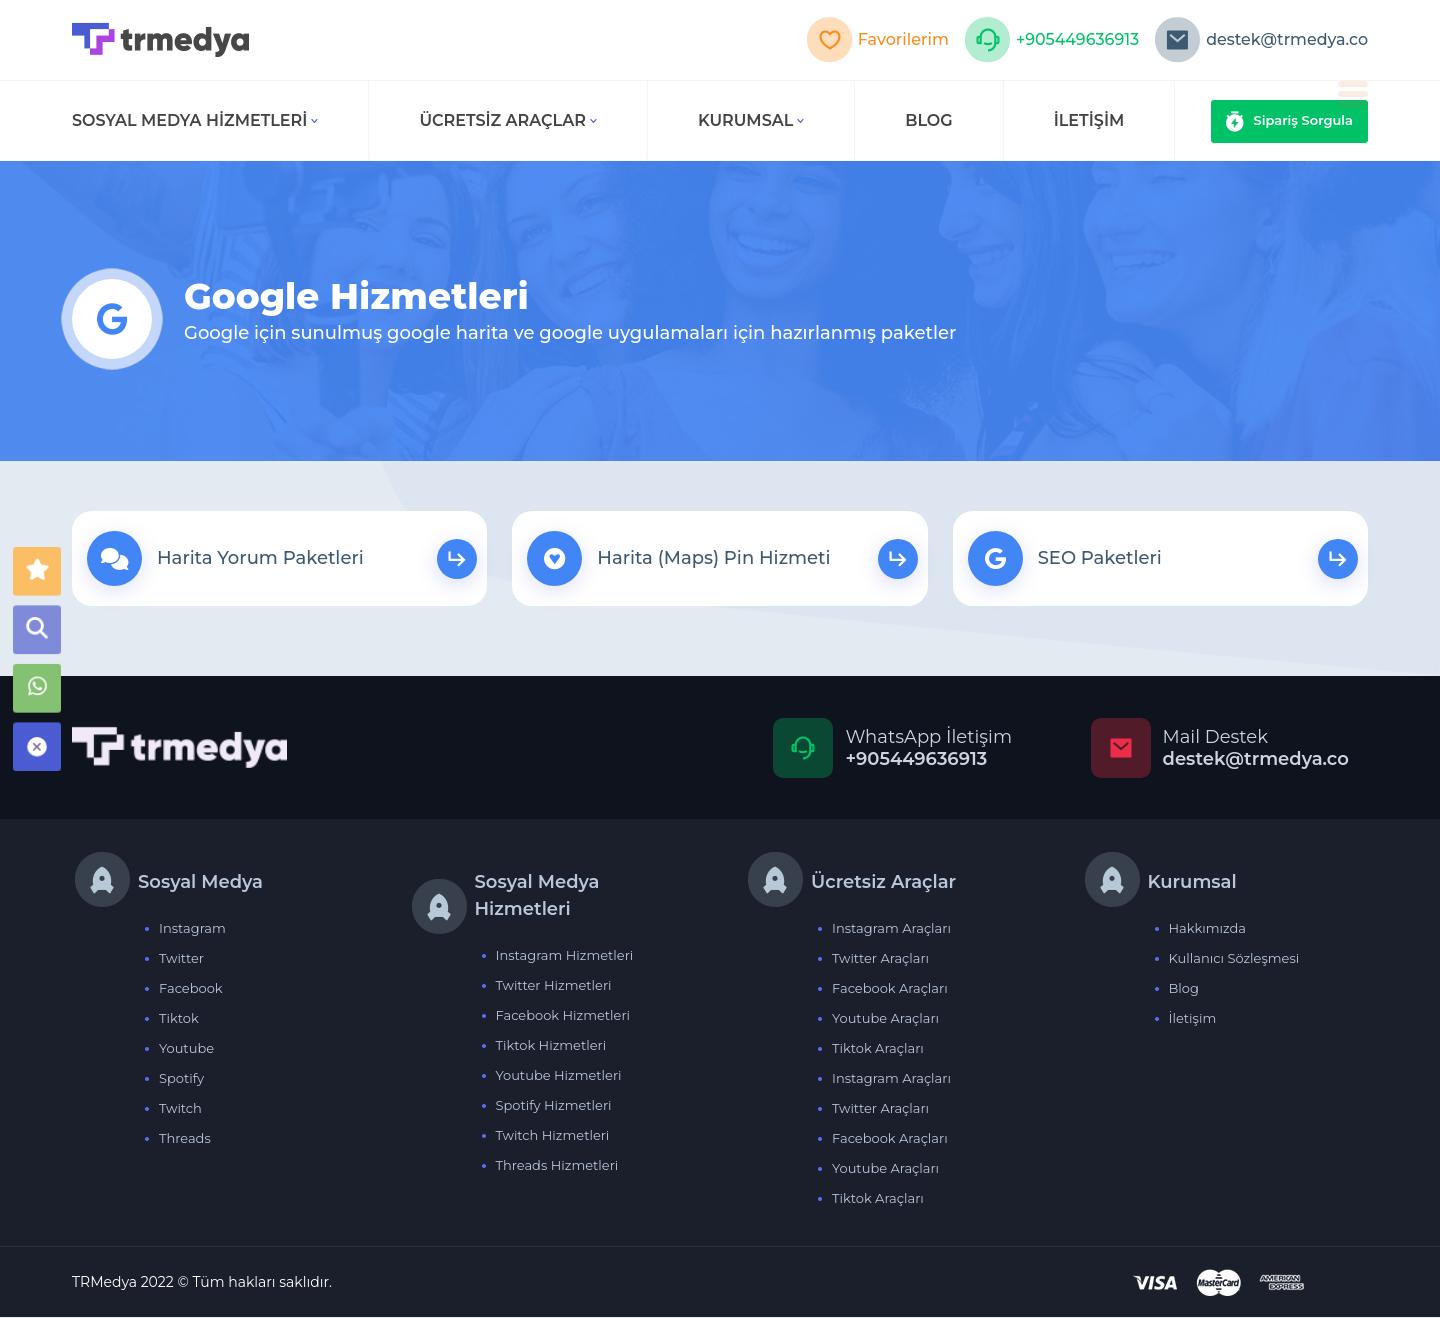 The width and height of the screenshot is (1440, 1318). I want to click on İLETİŞİM, so click(1089, 120).